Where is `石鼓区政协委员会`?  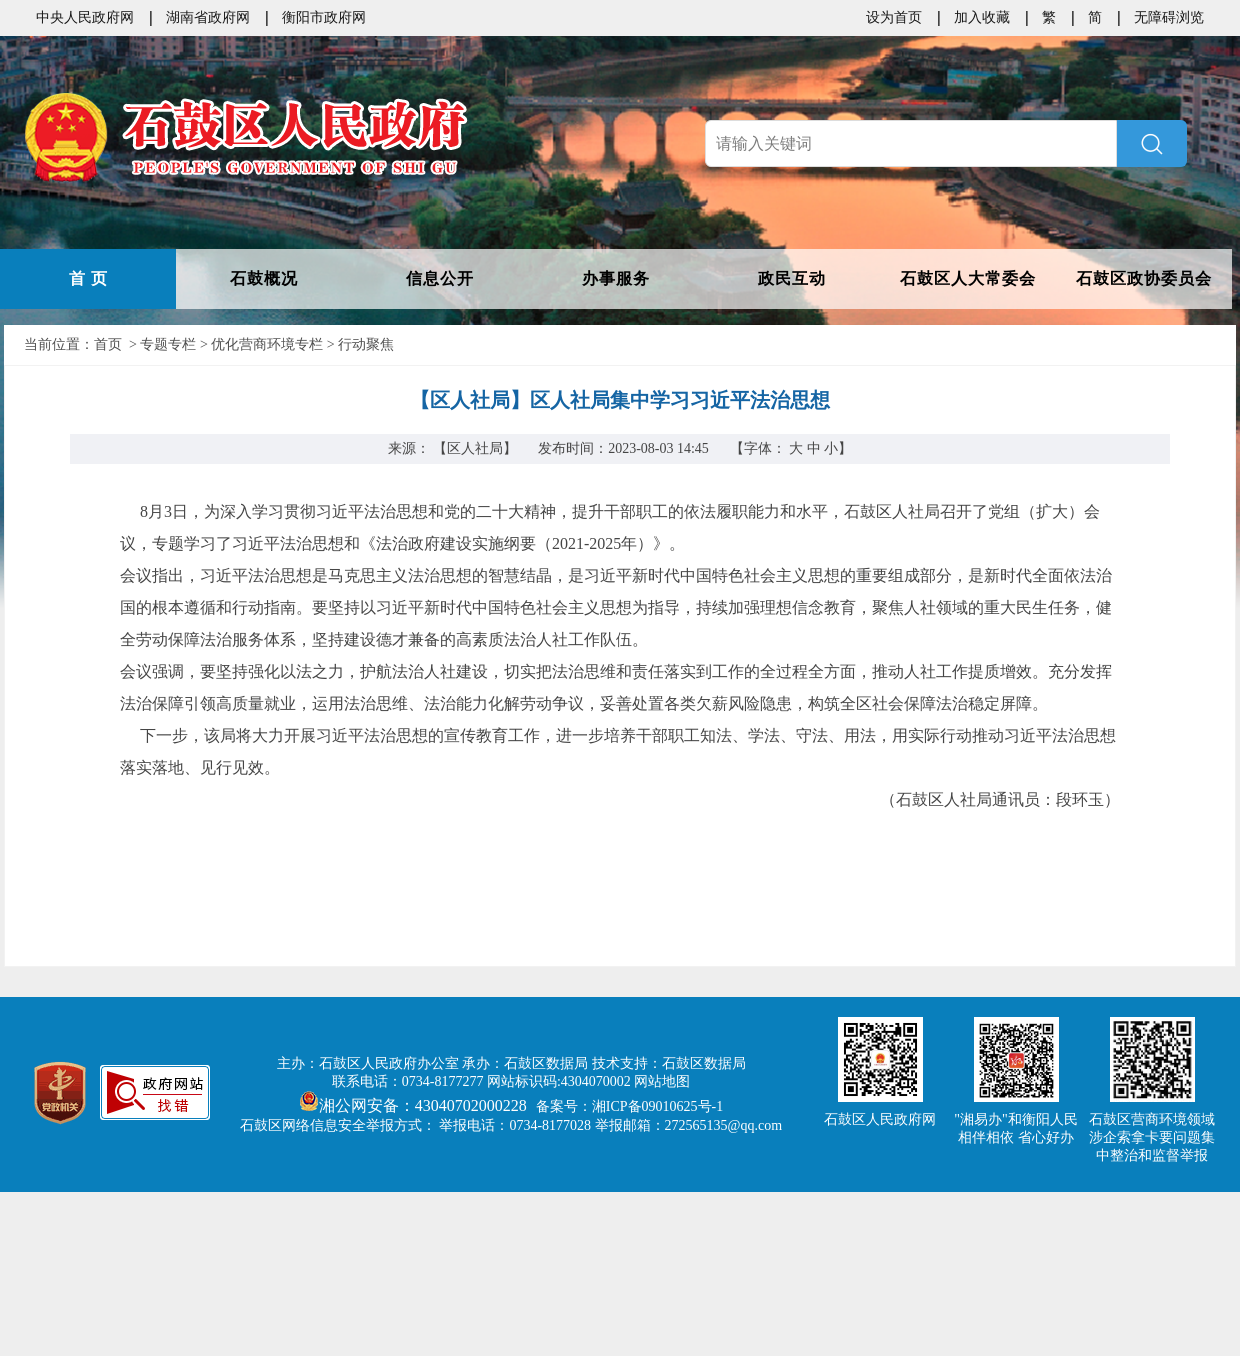 石鼓区政协委员会 is located at coordinates (1144, 278).